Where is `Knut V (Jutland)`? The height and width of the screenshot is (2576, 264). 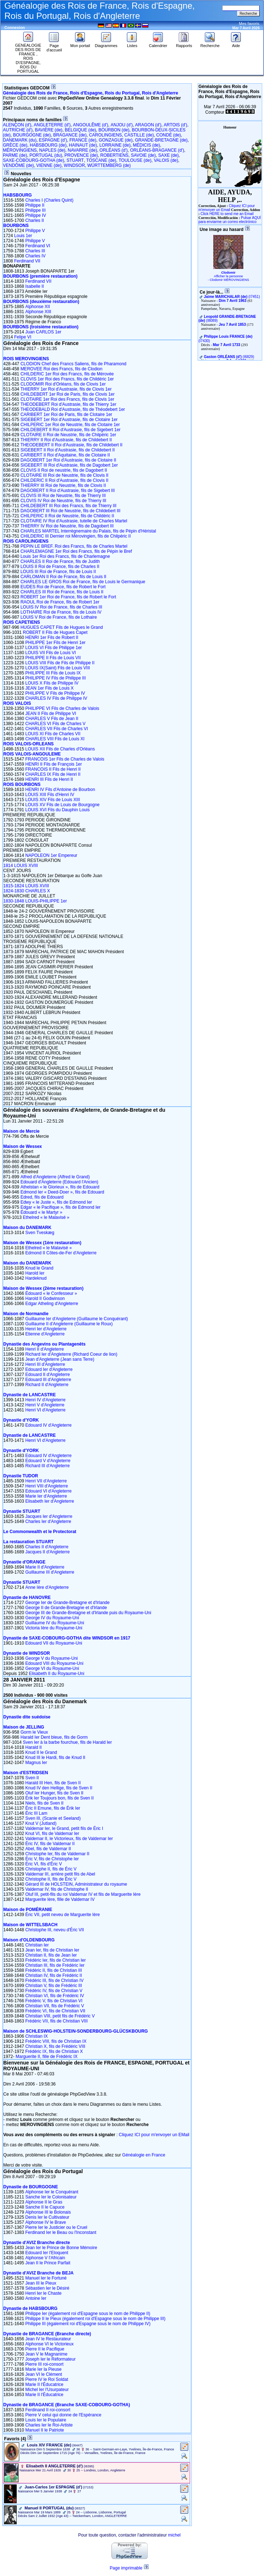 Knut V (Jutland) is located at coordinates (41, 1823).